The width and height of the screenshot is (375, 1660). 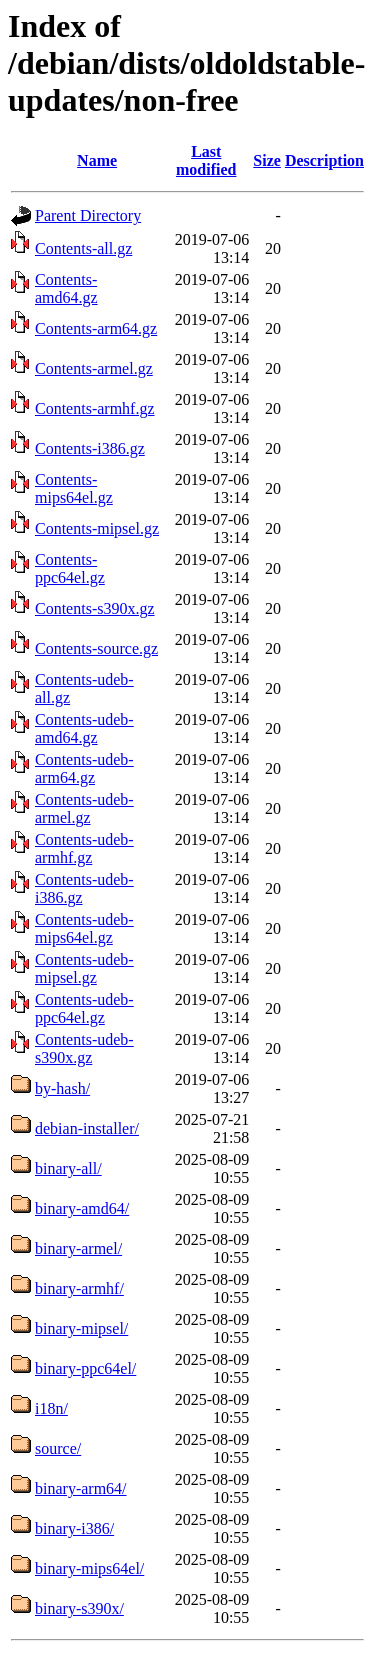 I want to click on binary-amd64/, so click(x=82, y=1208).